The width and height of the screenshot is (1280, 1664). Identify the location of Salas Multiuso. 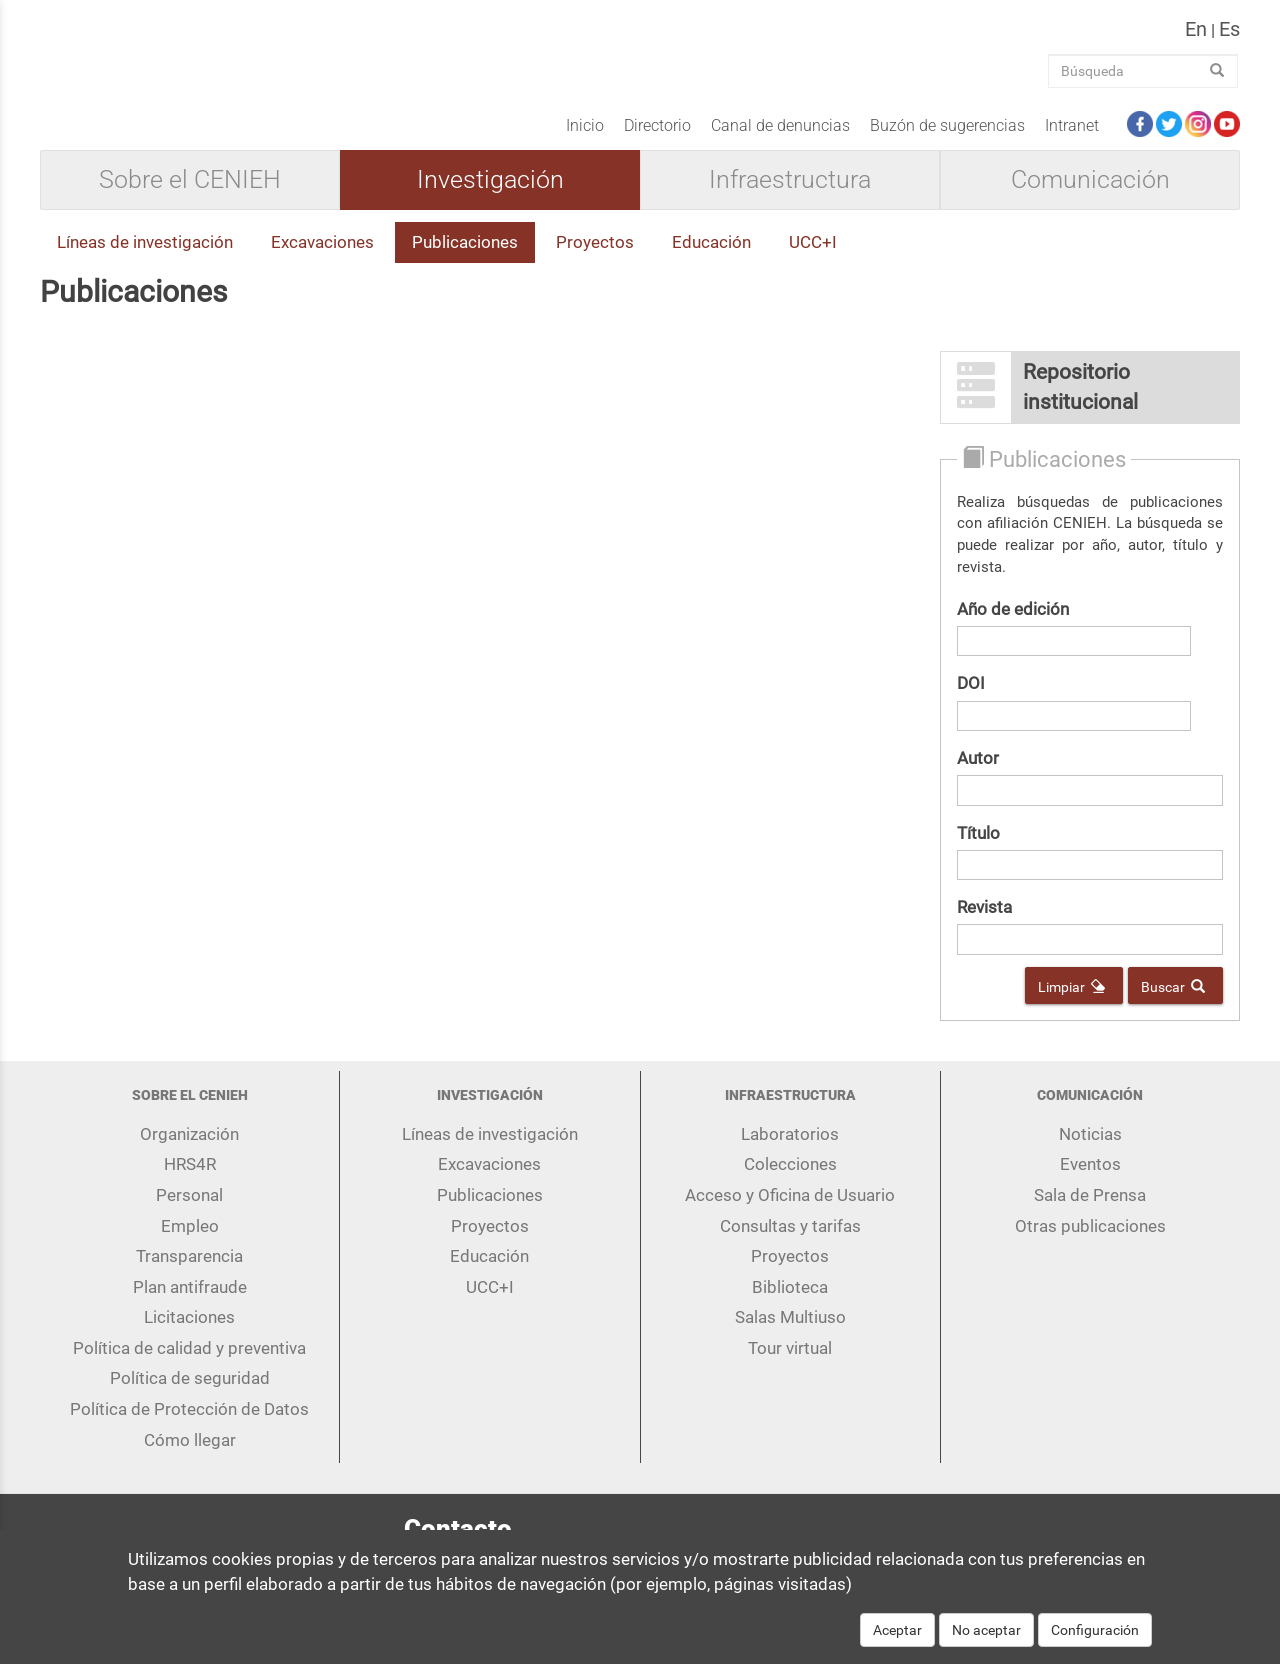
(790, 1333).